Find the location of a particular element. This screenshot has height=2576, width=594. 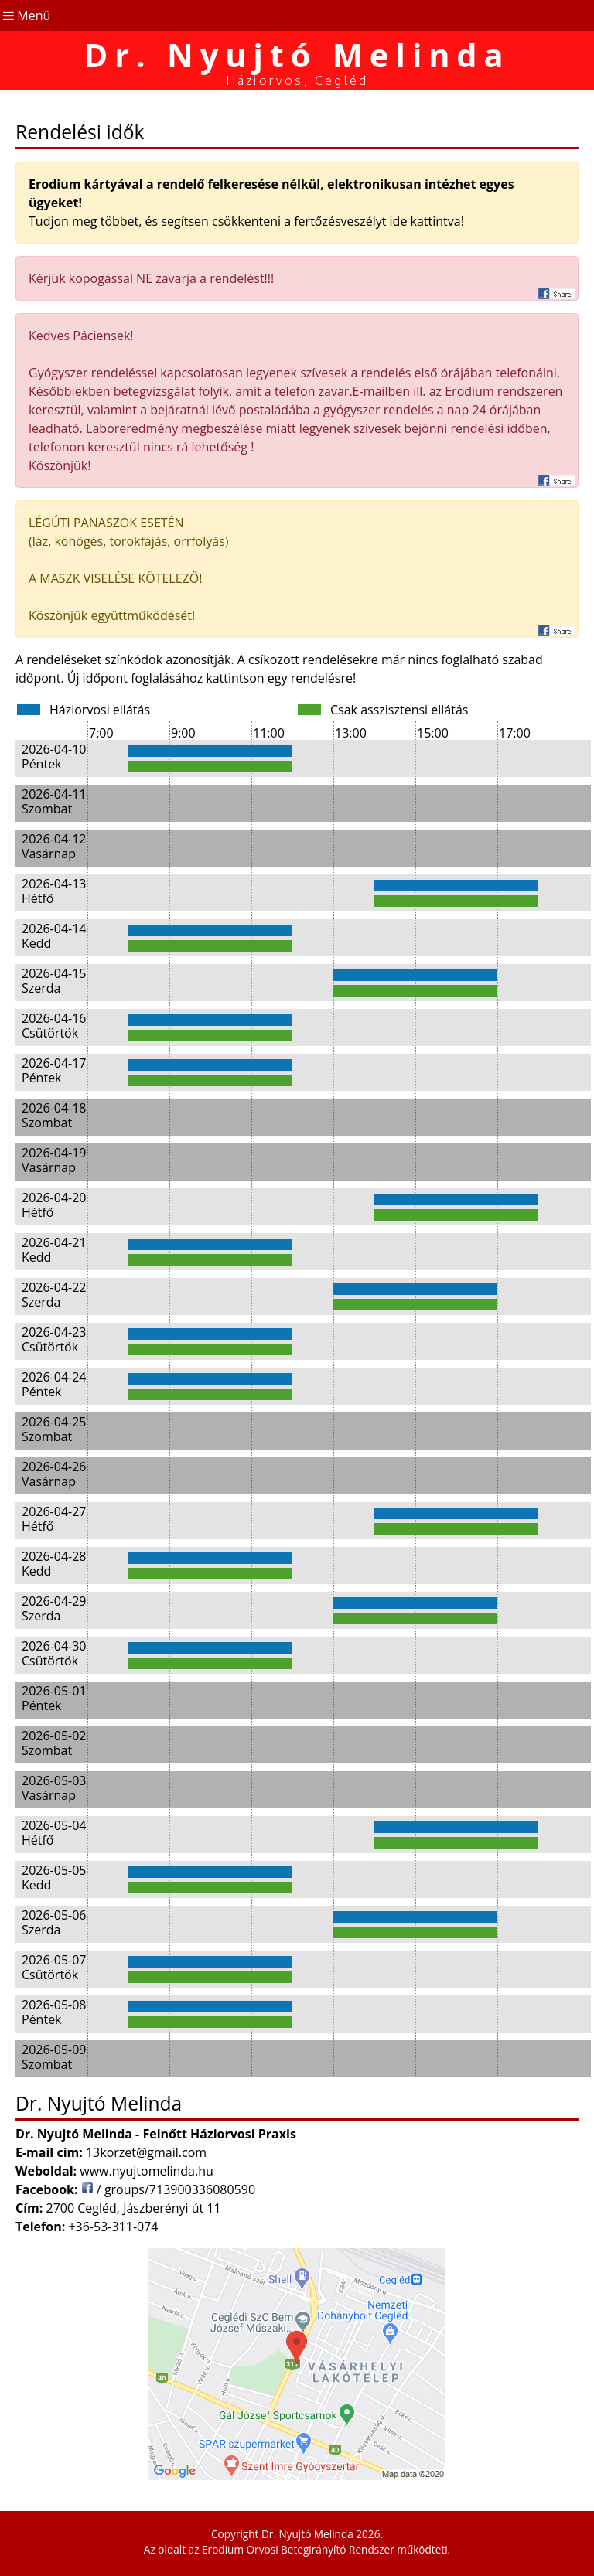

2026-04-27 Hétfő is located at coordinates (54, 1519).